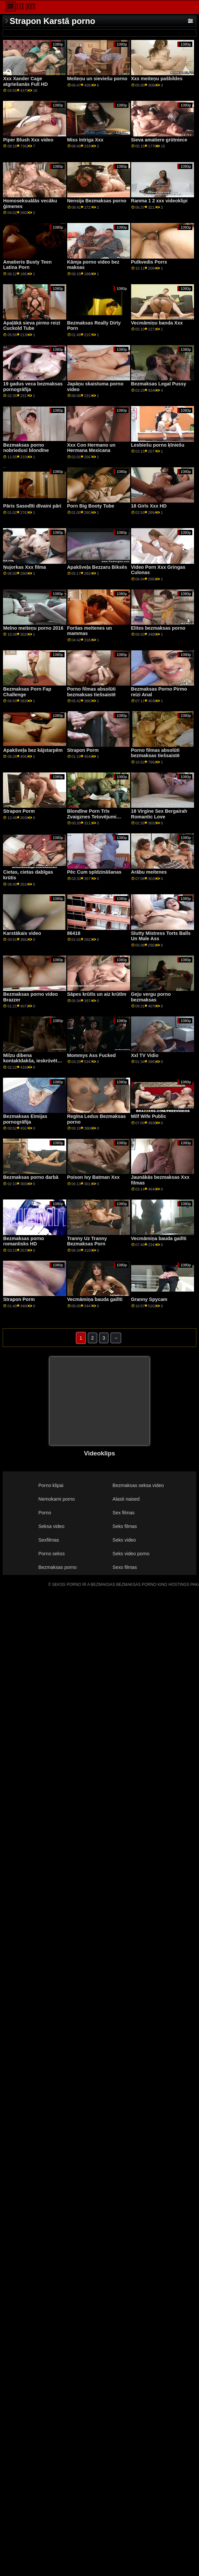 This screenshot has width=199, height=2576. Describe the element at coordinates (23, 1241) in the screenshot. I see `Bezmaksas porno romantisks HD` at that location.